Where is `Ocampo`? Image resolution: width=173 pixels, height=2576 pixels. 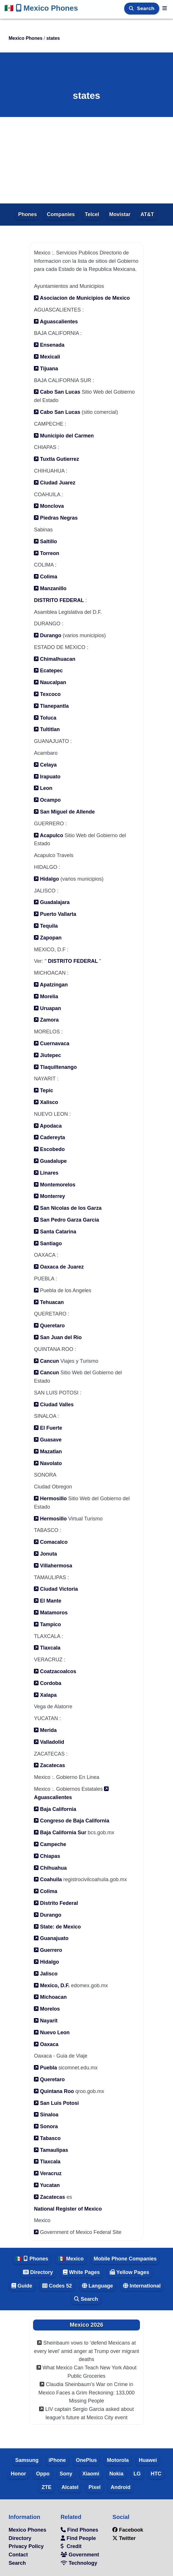 Ocampo is located at coordinates (47, 800).